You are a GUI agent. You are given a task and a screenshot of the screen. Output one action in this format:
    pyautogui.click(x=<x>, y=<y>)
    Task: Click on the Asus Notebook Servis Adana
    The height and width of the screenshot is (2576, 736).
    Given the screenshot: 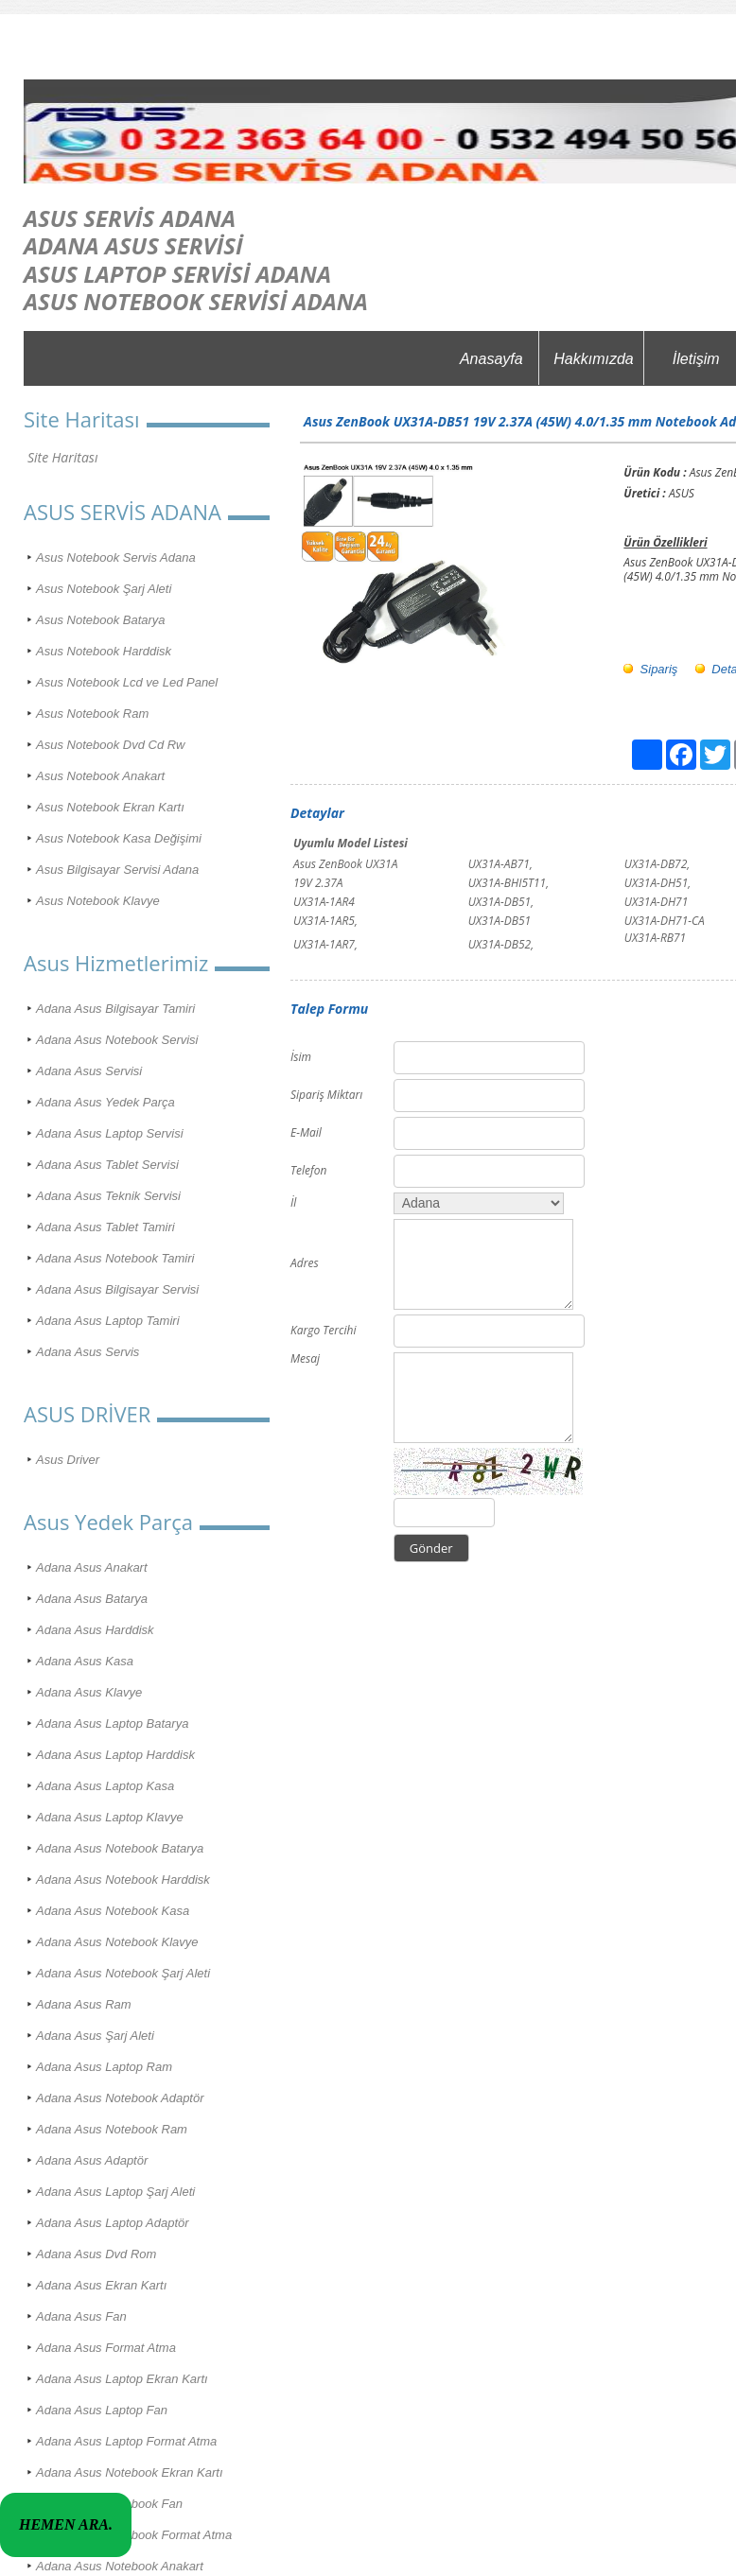 What is the action you would take?
    pyautogui.click(x=116, y=557)
    